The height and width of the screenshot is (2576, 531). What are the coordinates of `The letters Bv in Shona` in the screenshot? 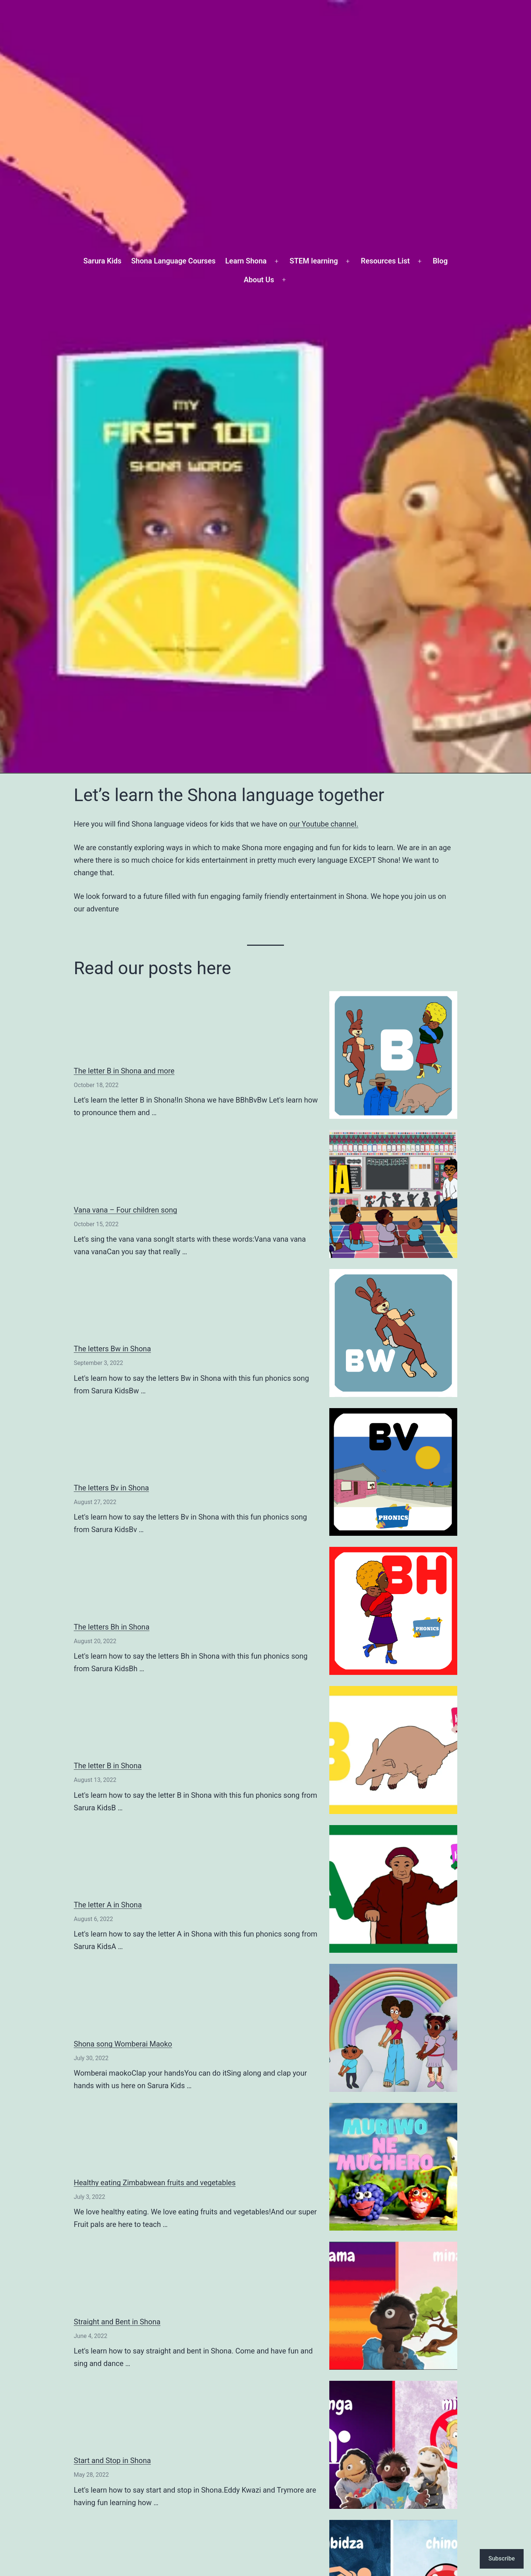 It's located at (111, 1487).